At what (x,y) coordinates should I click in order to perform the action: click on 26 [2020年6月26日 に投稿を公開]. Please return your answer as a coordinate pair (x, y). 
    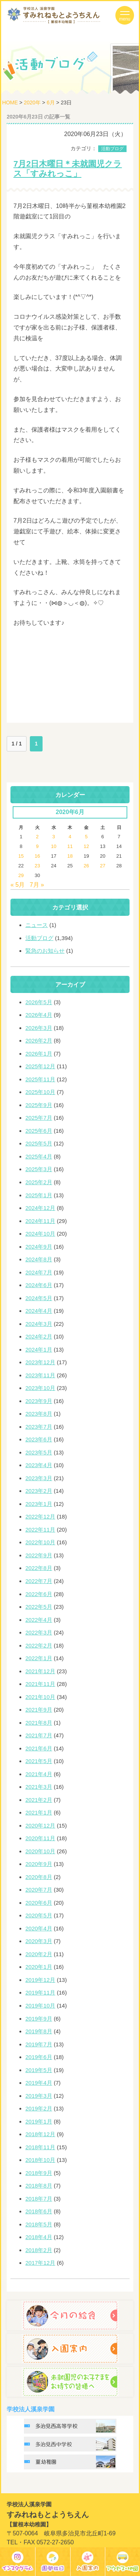
    Looking at the image, I should click on (86, 865).